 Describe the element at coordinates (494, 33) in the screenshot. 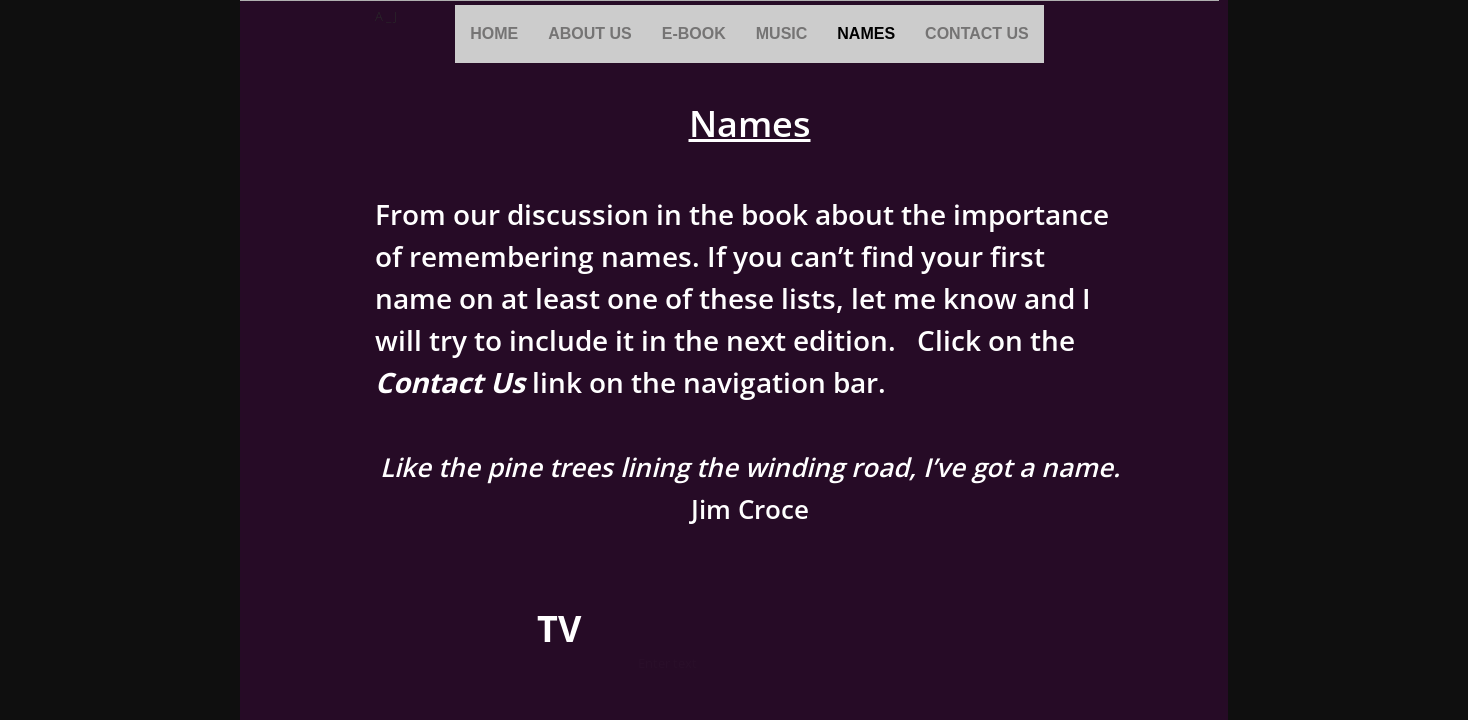

I see `Home` at that location.